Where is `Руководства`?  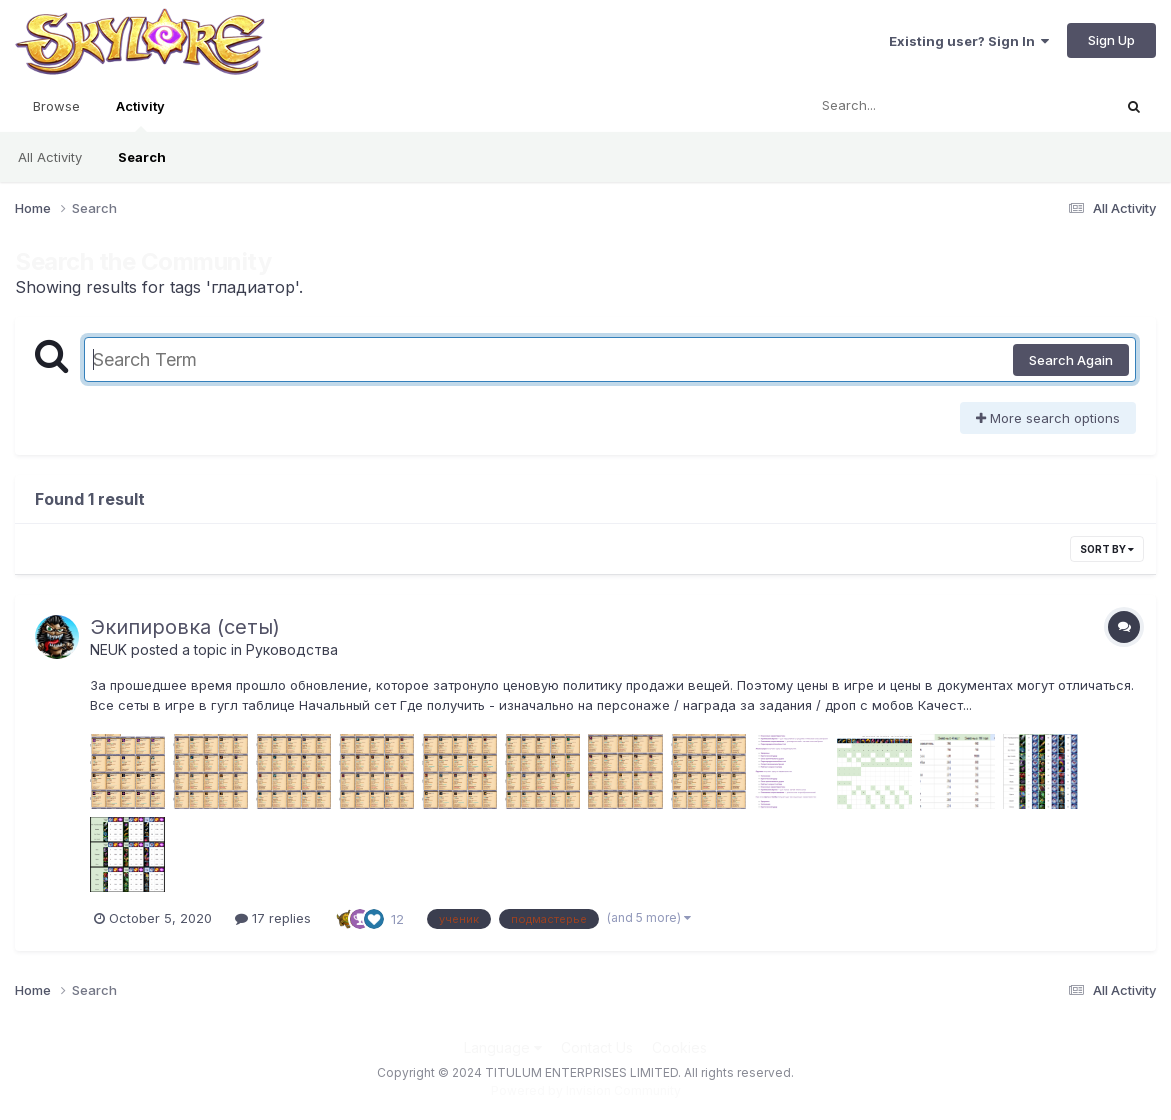
Руководства is located at coordinates (292, 649).